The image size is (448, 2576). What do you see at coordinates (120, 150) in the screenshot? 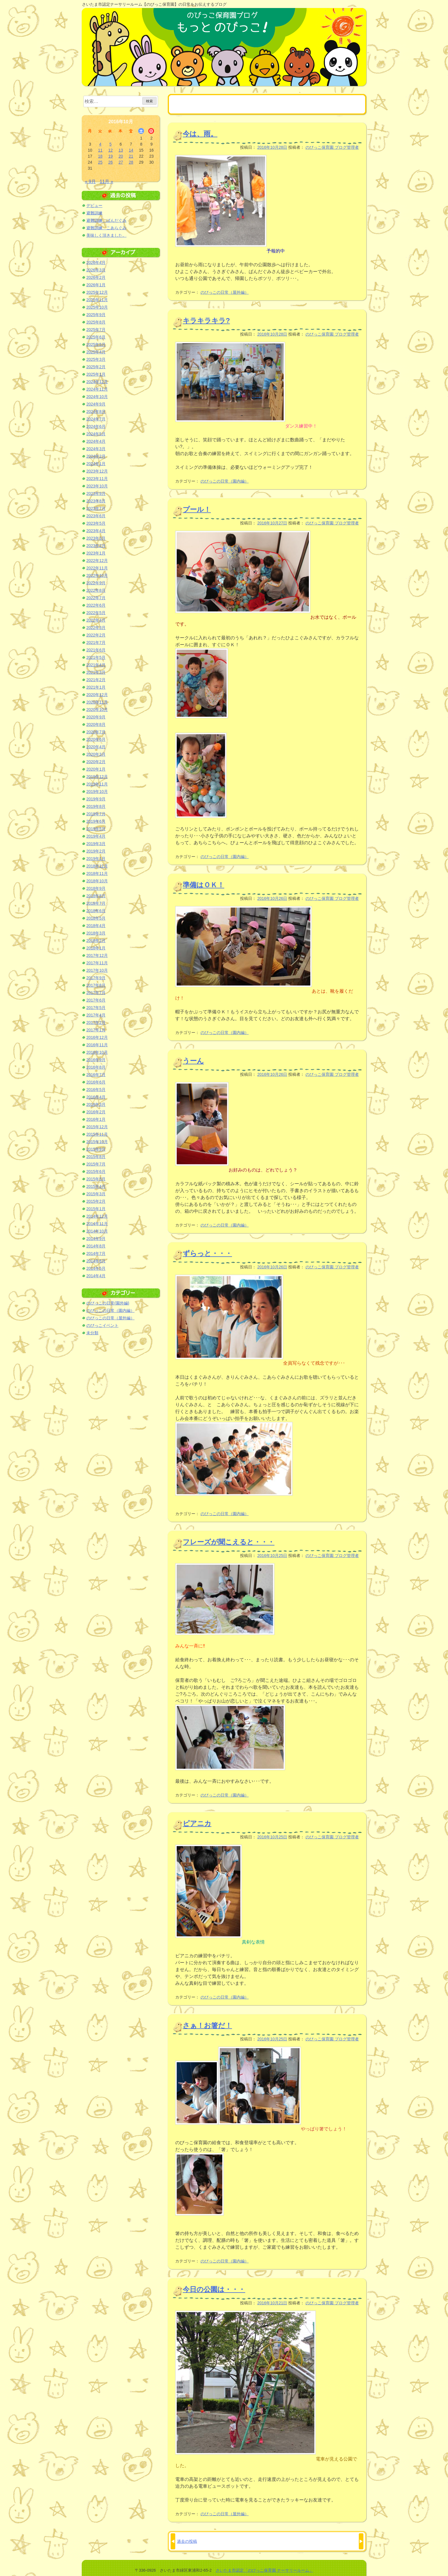
I see `13 [2016年10月13日 に投稿を公開]` at bounding box center [120, 150].